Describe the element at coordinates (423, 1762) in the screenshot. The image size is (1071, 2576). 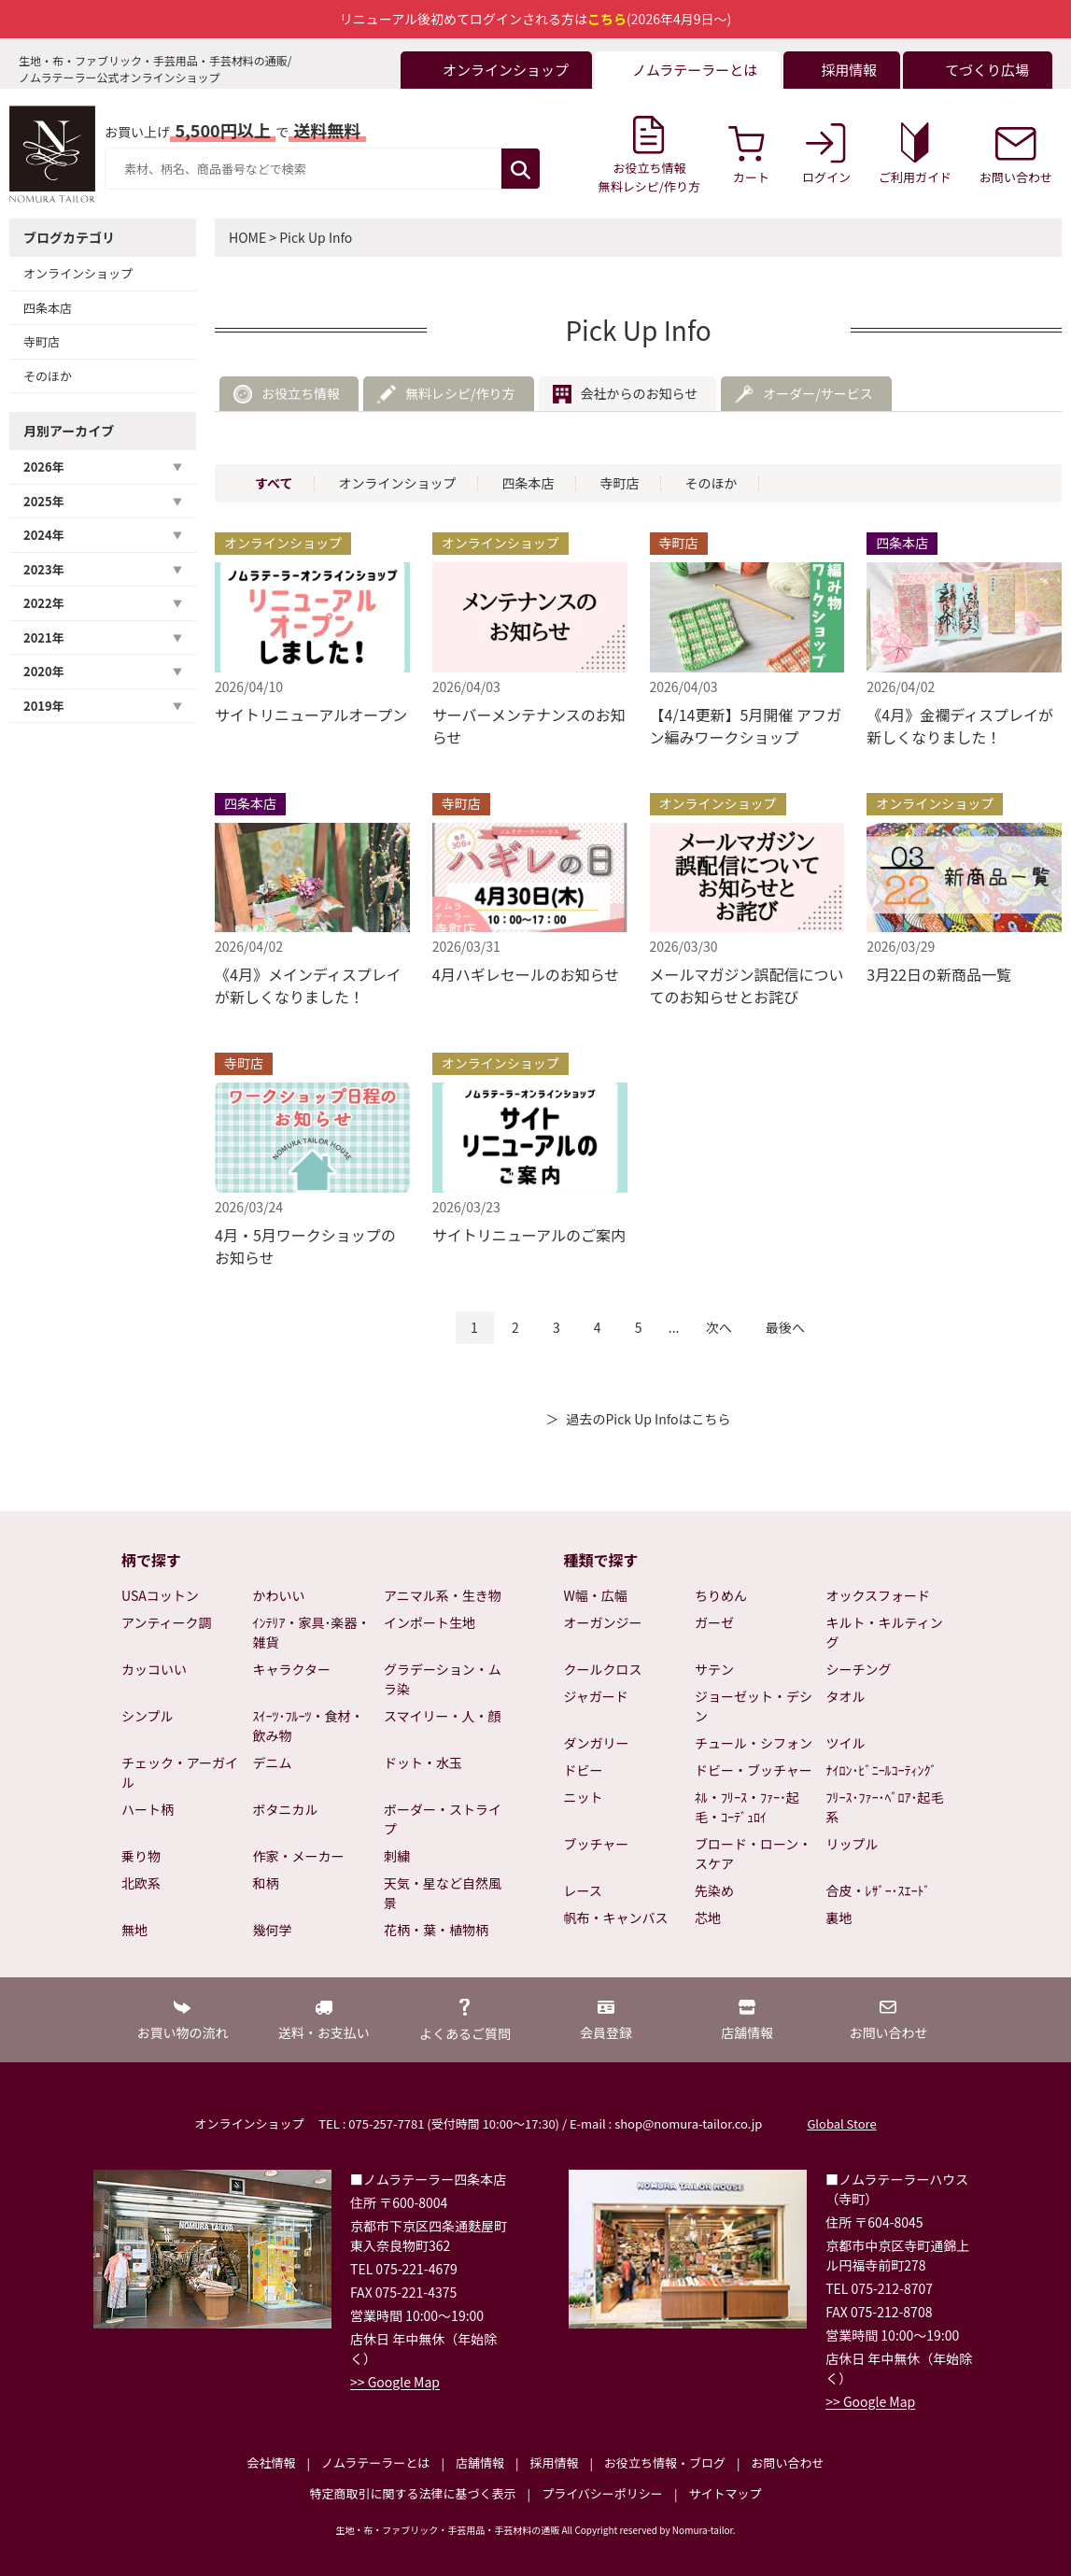
I see `ドット・水玉` at that location.